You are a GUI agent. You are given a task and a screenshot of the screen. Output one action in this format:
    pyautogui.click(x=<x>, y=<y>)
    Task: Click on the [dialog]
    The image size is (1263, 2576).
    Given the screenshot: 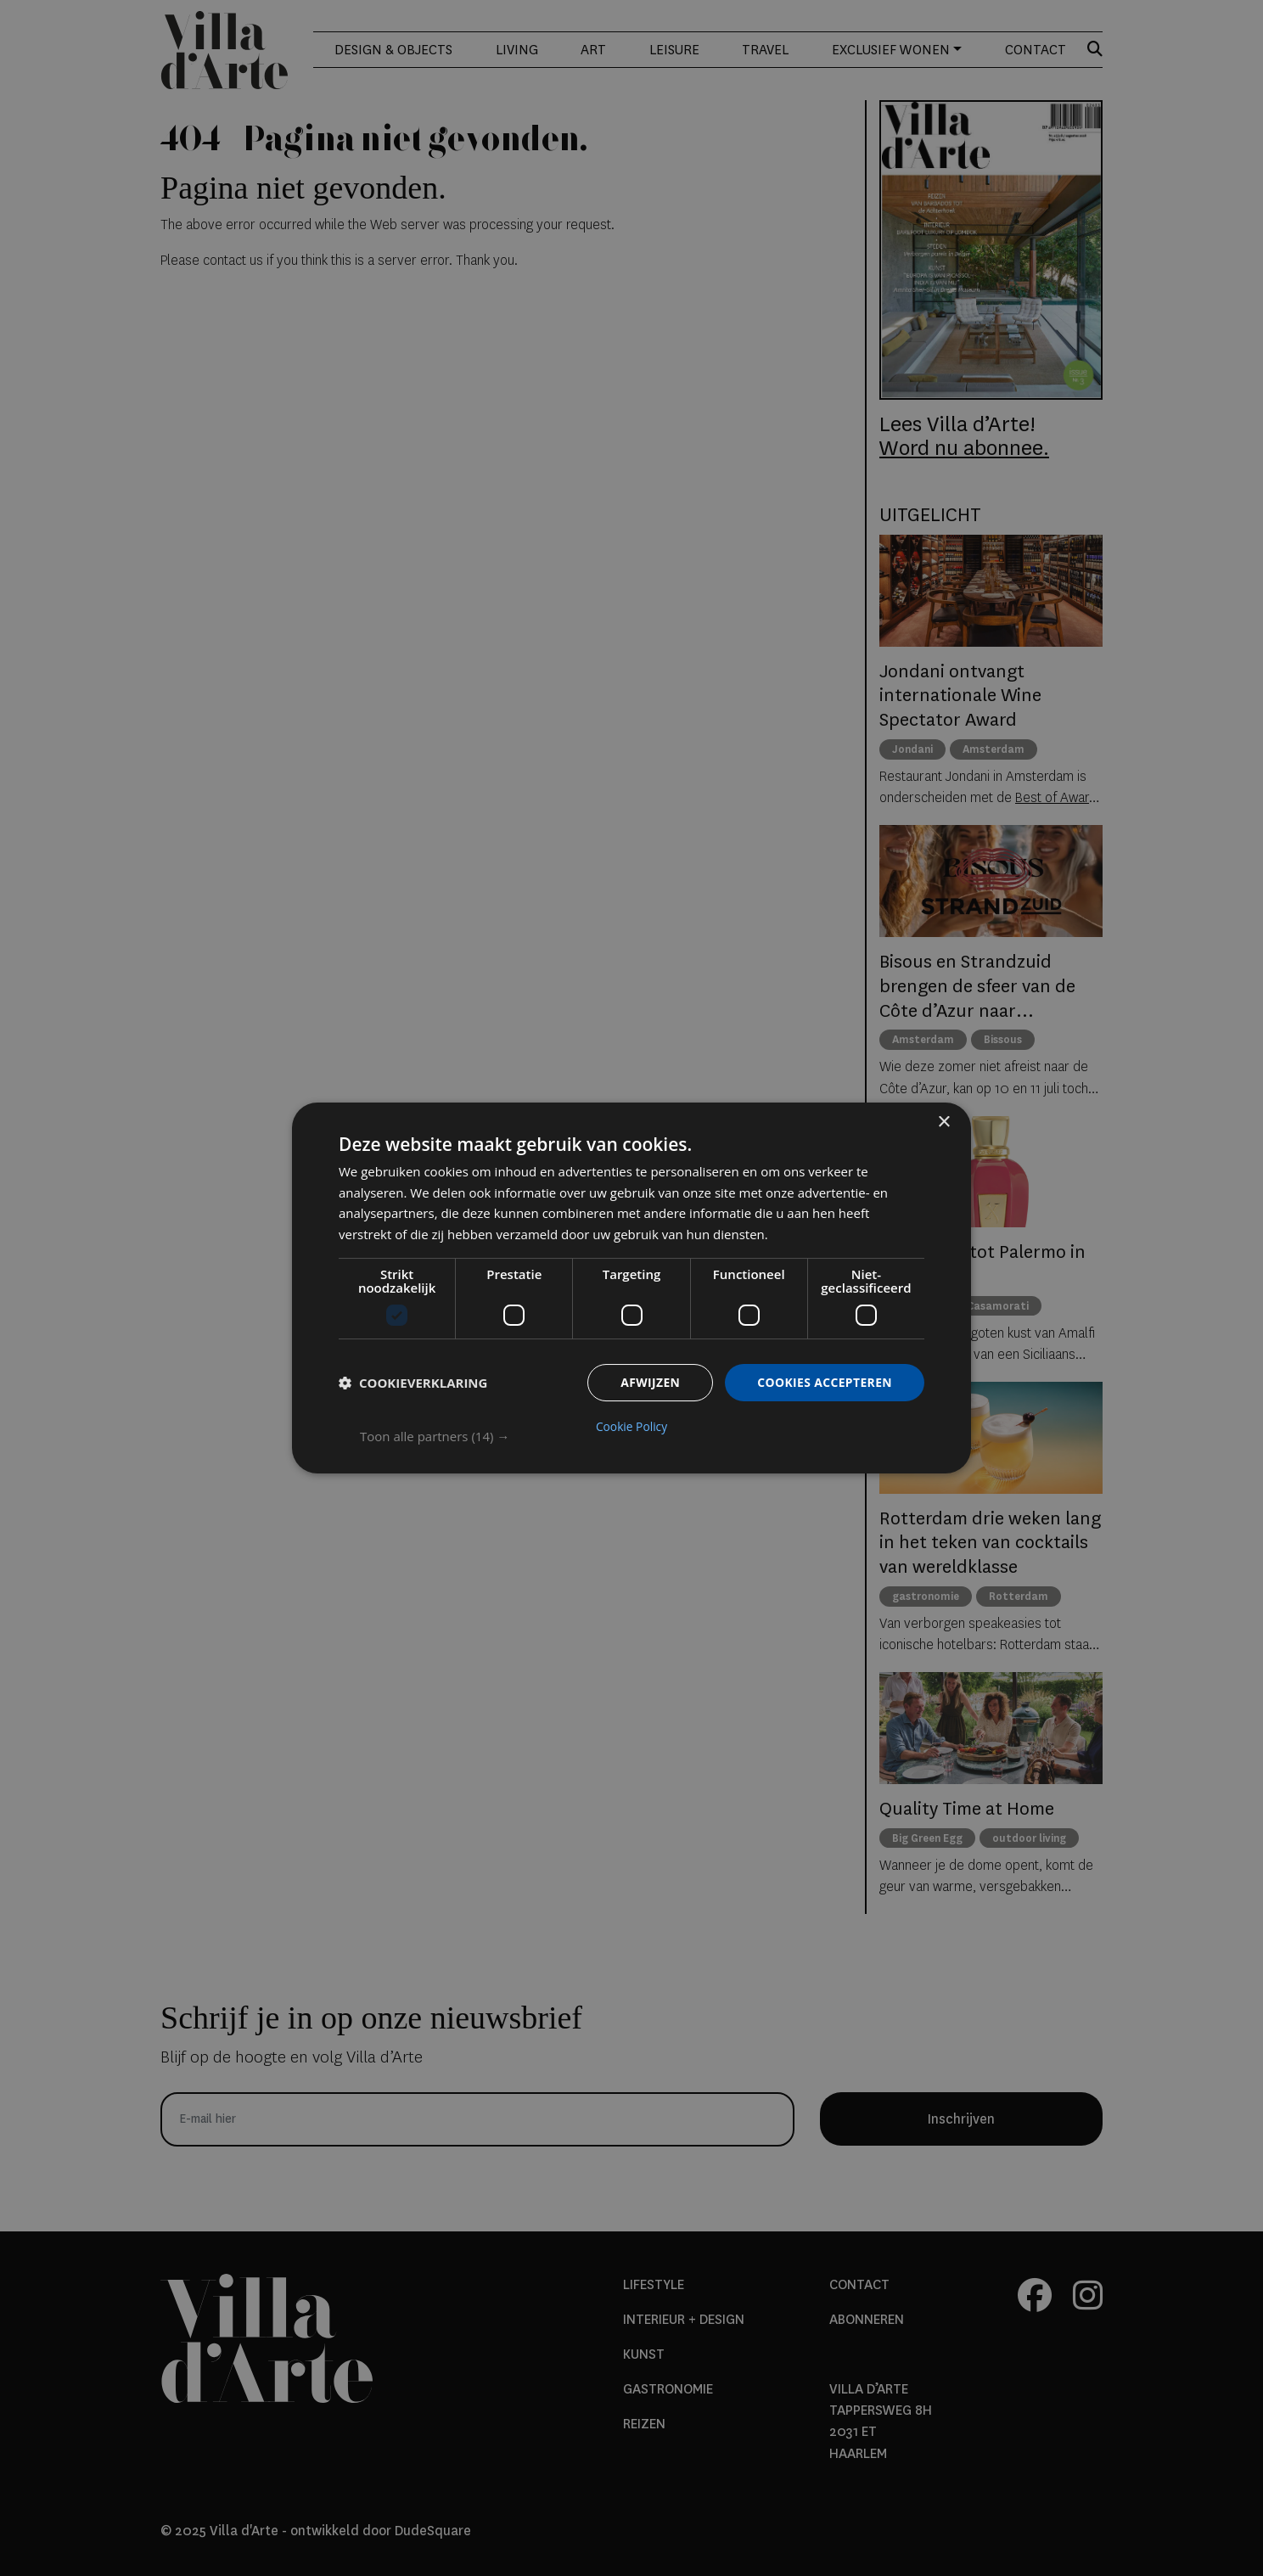 What is the action you would take?
    pyautogui.click(x=631, y=1288)
    